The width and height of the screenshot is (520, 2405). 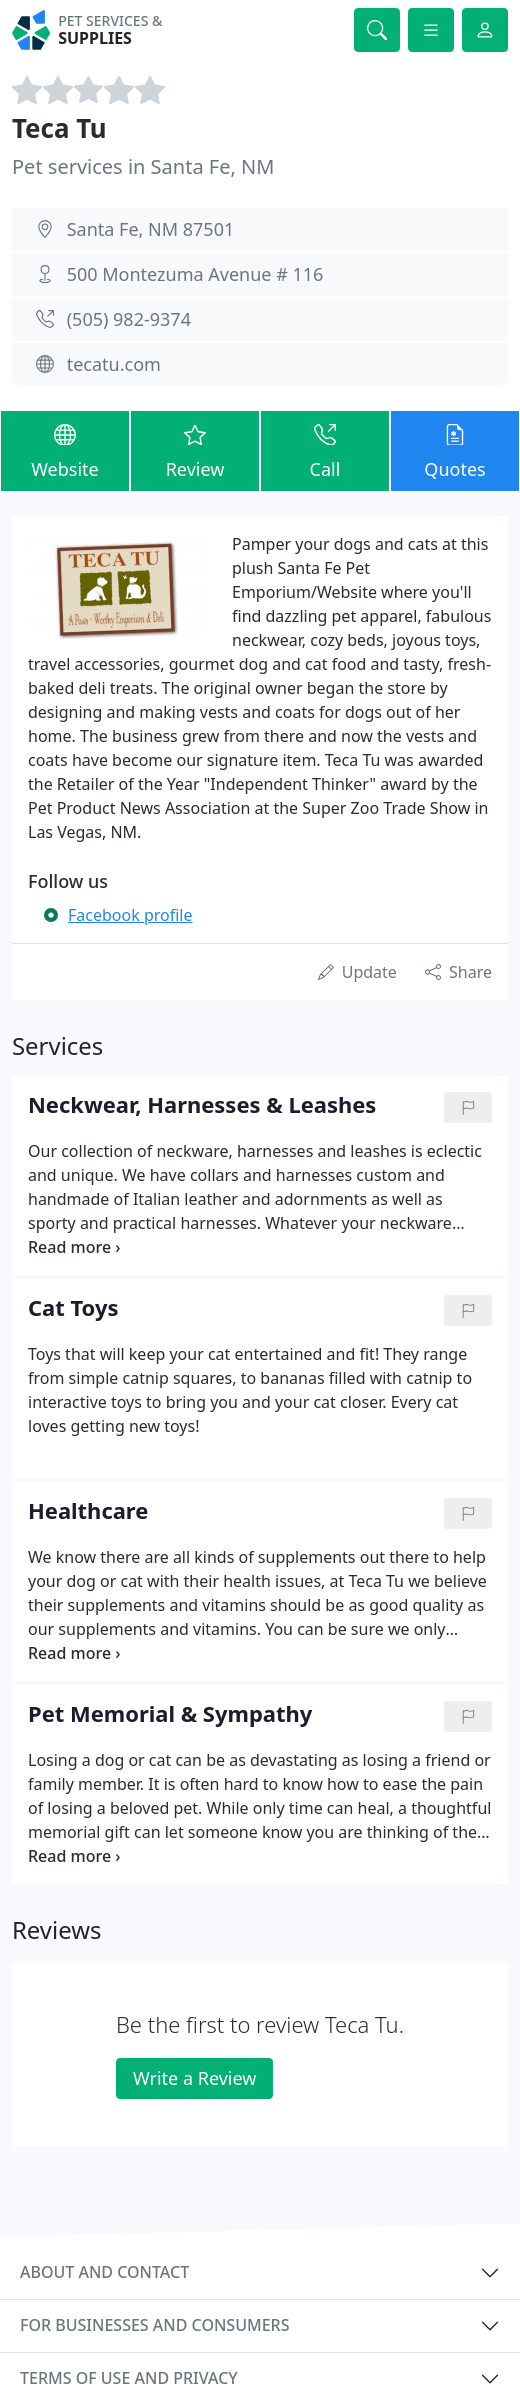 I want to click on For businesses and consumers, so click(x=154, y=2325).